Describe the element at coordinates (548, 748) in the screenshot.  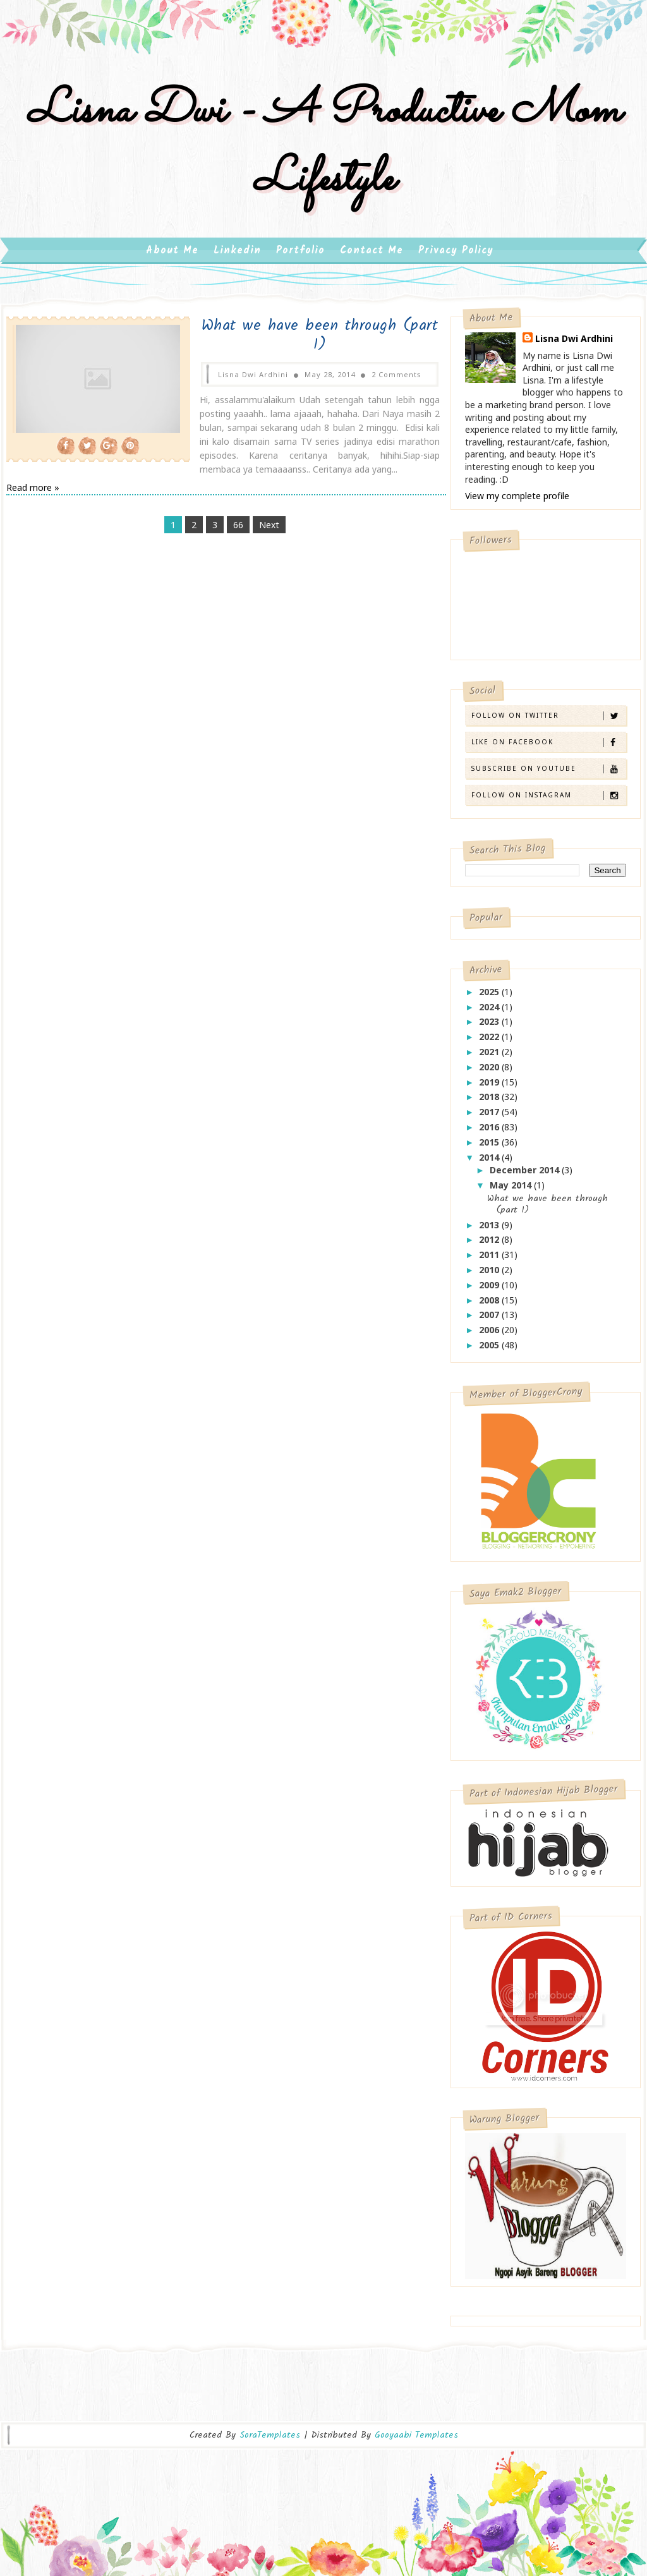
I see `Like on Facebook` at that location.